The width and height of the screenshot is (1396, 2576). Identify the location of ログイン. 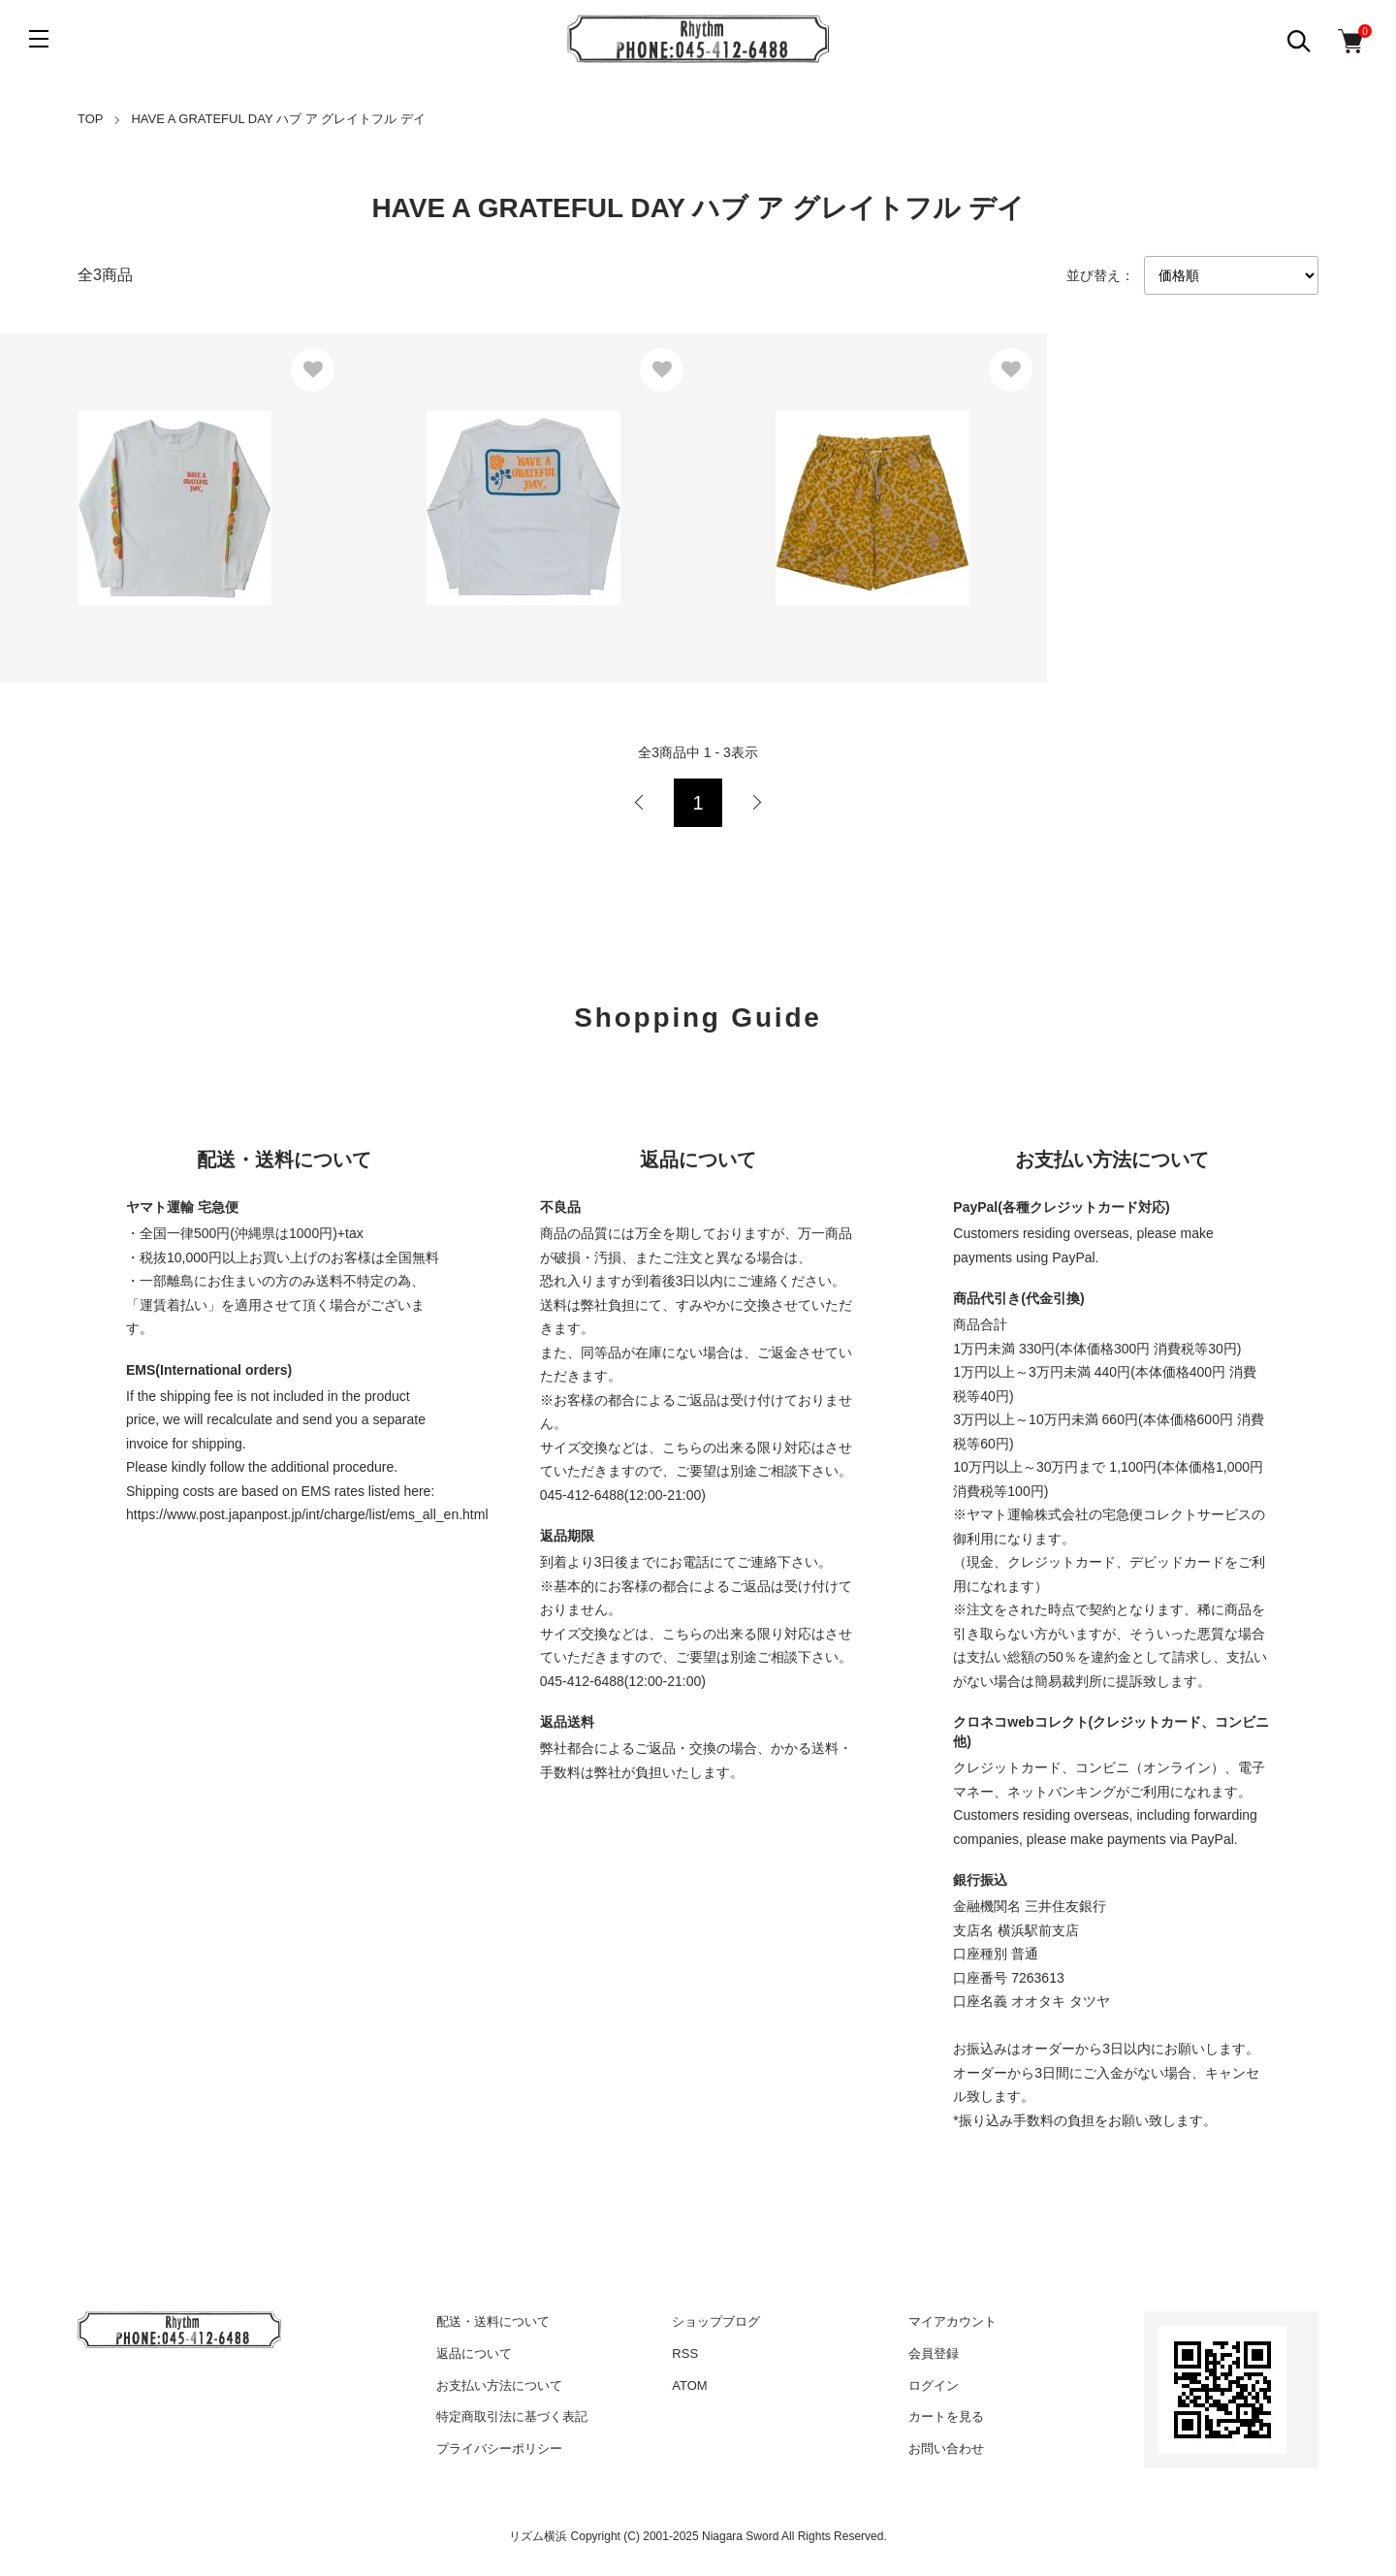
(933, 2385).